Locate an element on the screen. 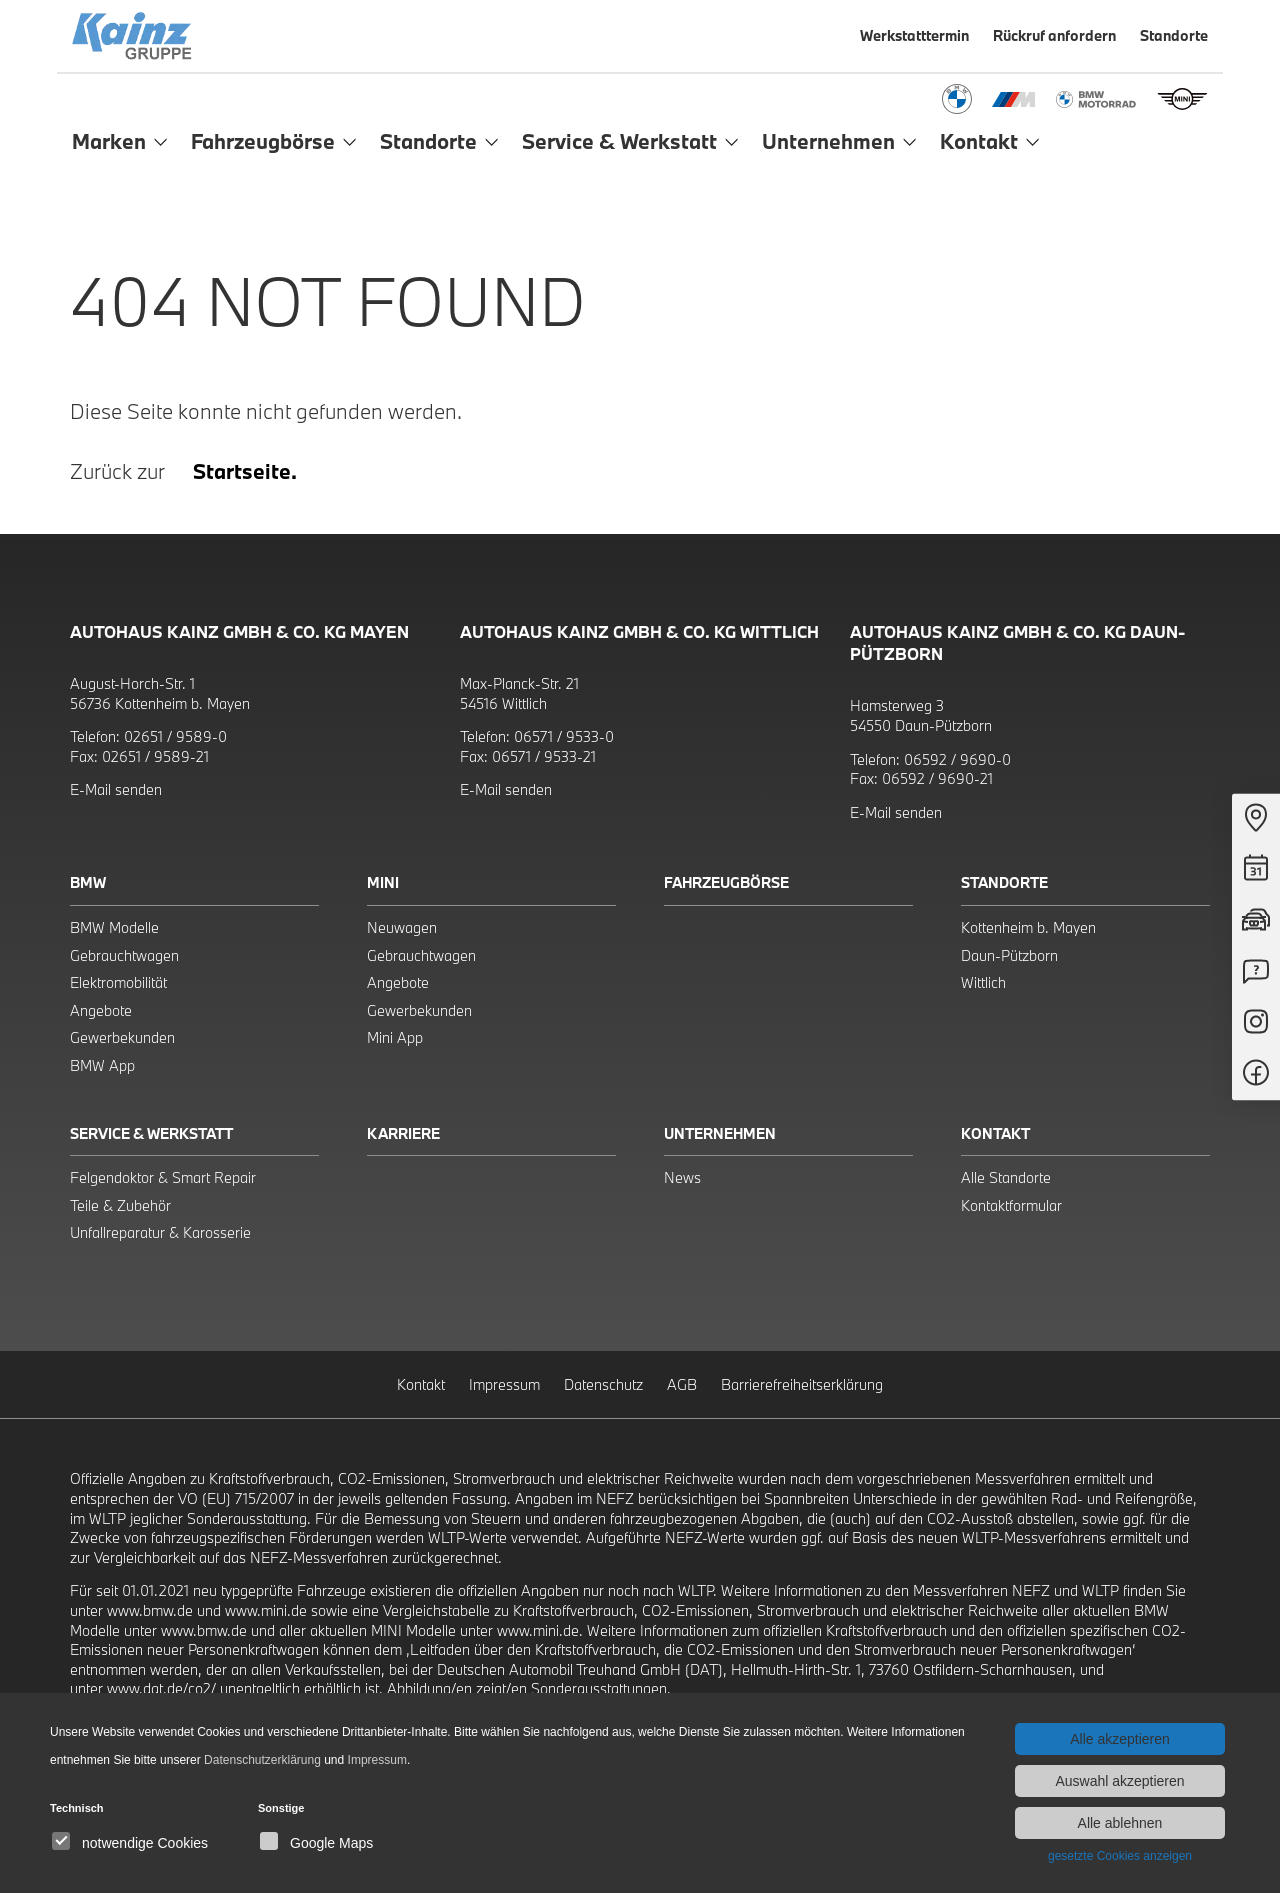 This screenshot has width=1280, height=1893. Barrierefreiheitserklärung is located at coordinates (802, 1384).